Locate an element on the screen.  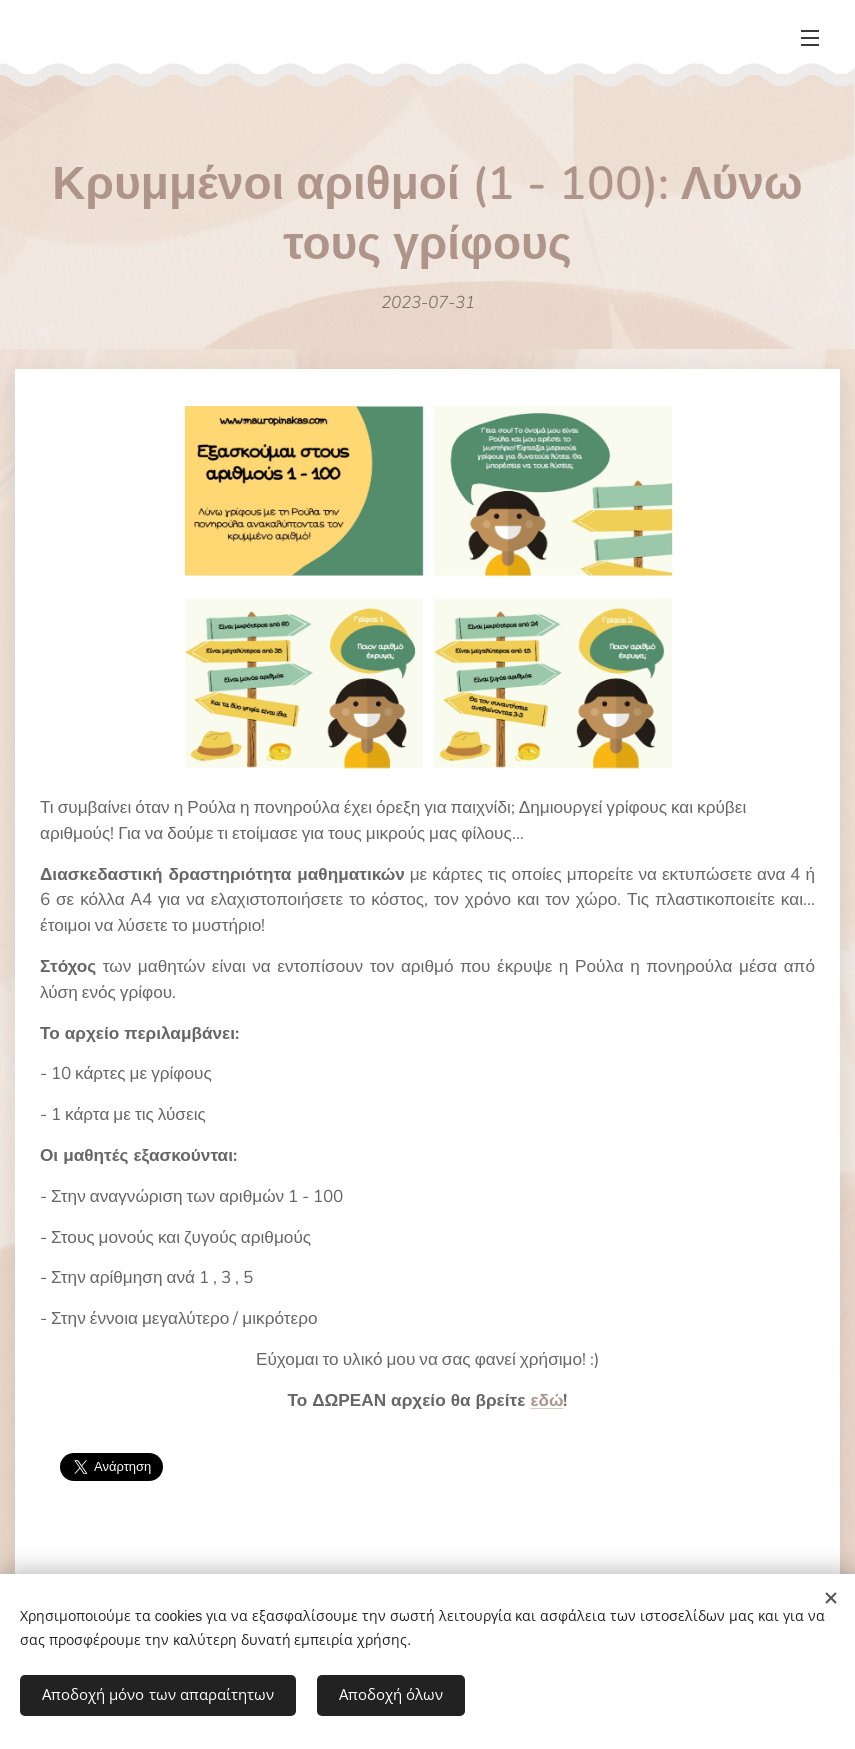
εδώ is located at coordinates (546, 1400).